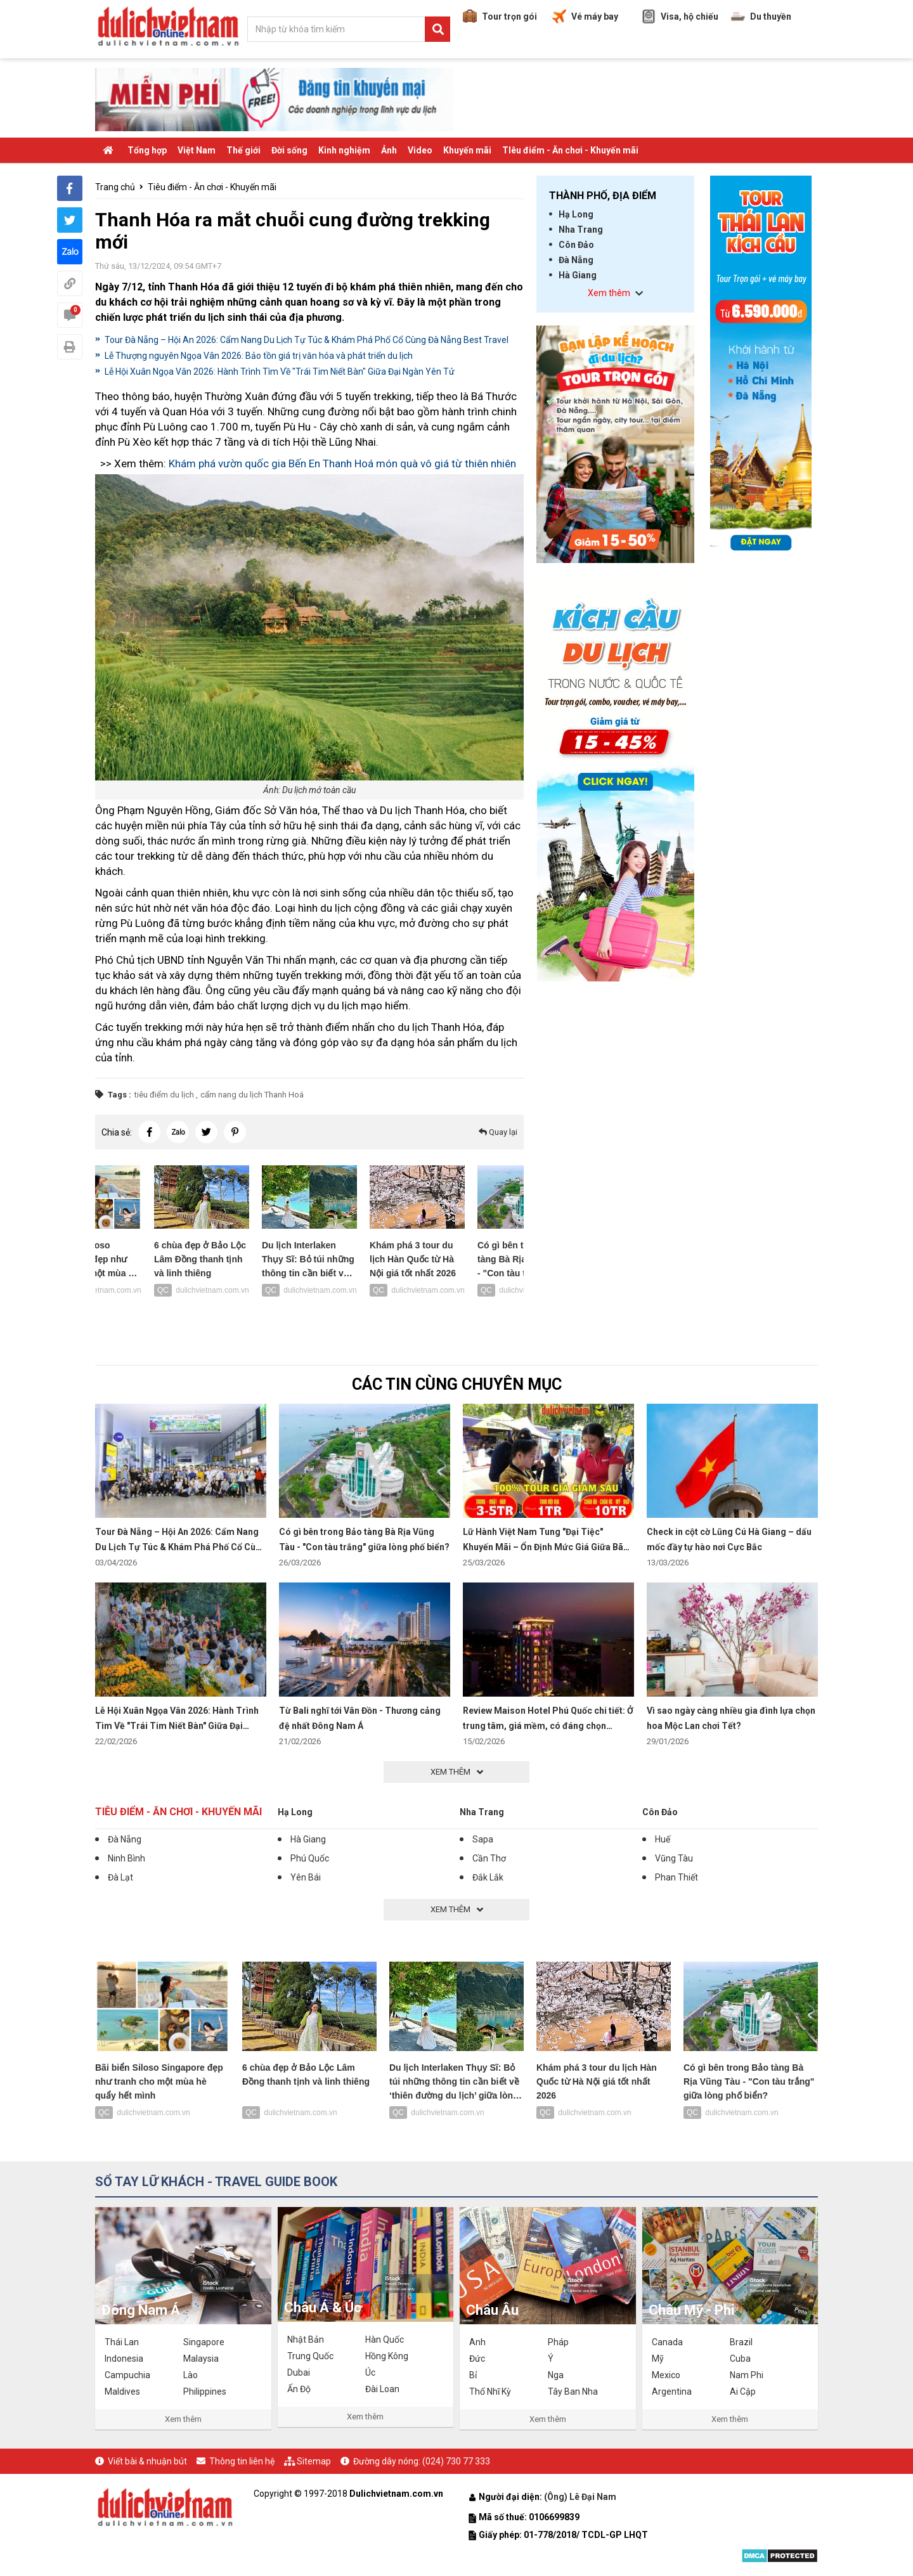 The height and width of the screenshot is (2576, 913). What do you see at coordinates (280, 371) in the screenshot?
I see `Lễ Hội Xuân Ngọa Vân 2026: Hành Trình Tìm Về "Trái Tim Niết Bàn" Giữa Đại Ngàn Yên Tử` at bounding box center [280, 371].